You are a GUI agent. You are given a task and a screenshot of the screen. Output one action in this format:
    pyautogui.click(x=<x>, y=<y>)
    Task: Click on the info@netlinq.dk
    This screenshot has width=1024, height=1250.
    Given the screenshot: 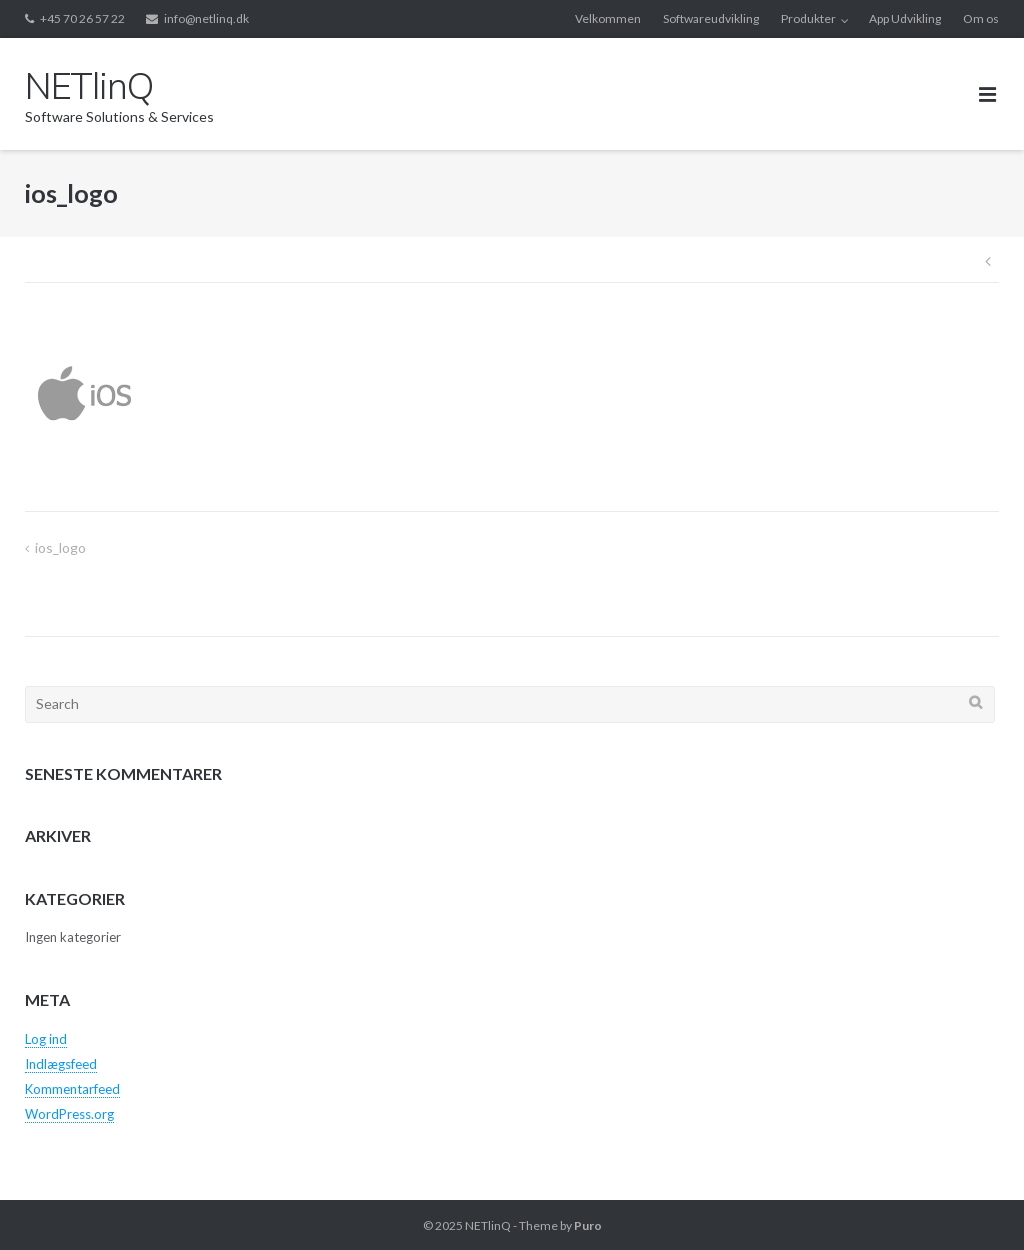 What is the action you would take?
    pyautogui.click(x=206, y=18)
    